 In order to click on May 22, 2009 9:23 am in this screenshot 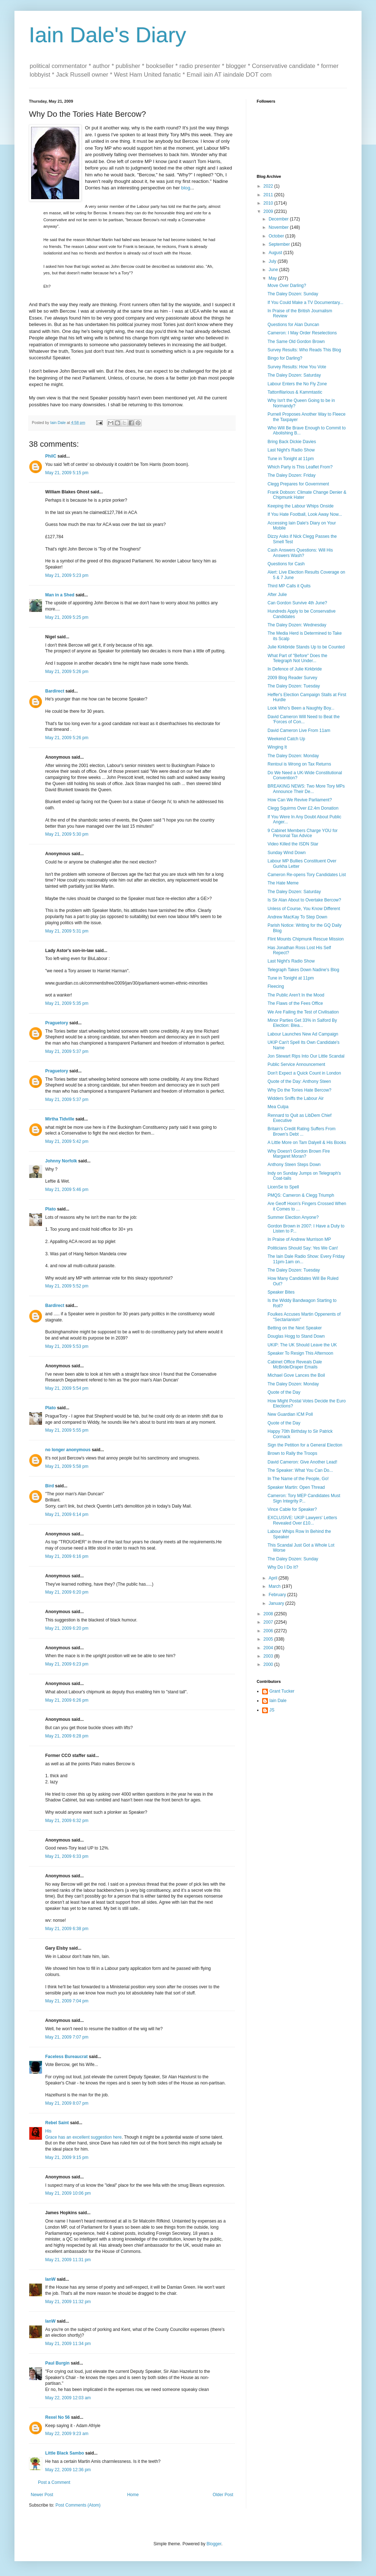, I will do `click(66, 2433)`.